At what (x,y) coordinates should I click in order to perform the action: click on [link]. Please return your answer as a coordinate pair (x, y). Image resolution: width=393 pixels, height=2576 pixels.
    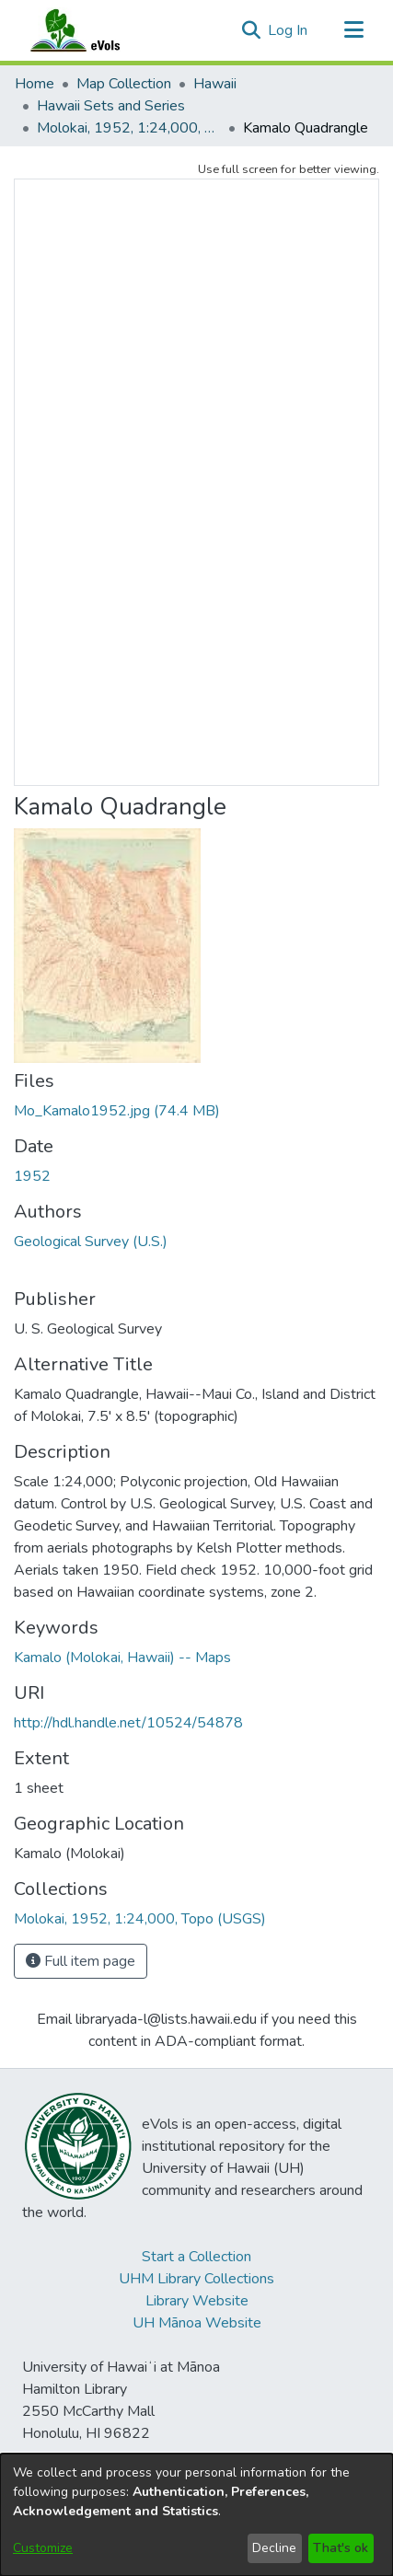
    Looking at the image, I should click on (117, 1111).